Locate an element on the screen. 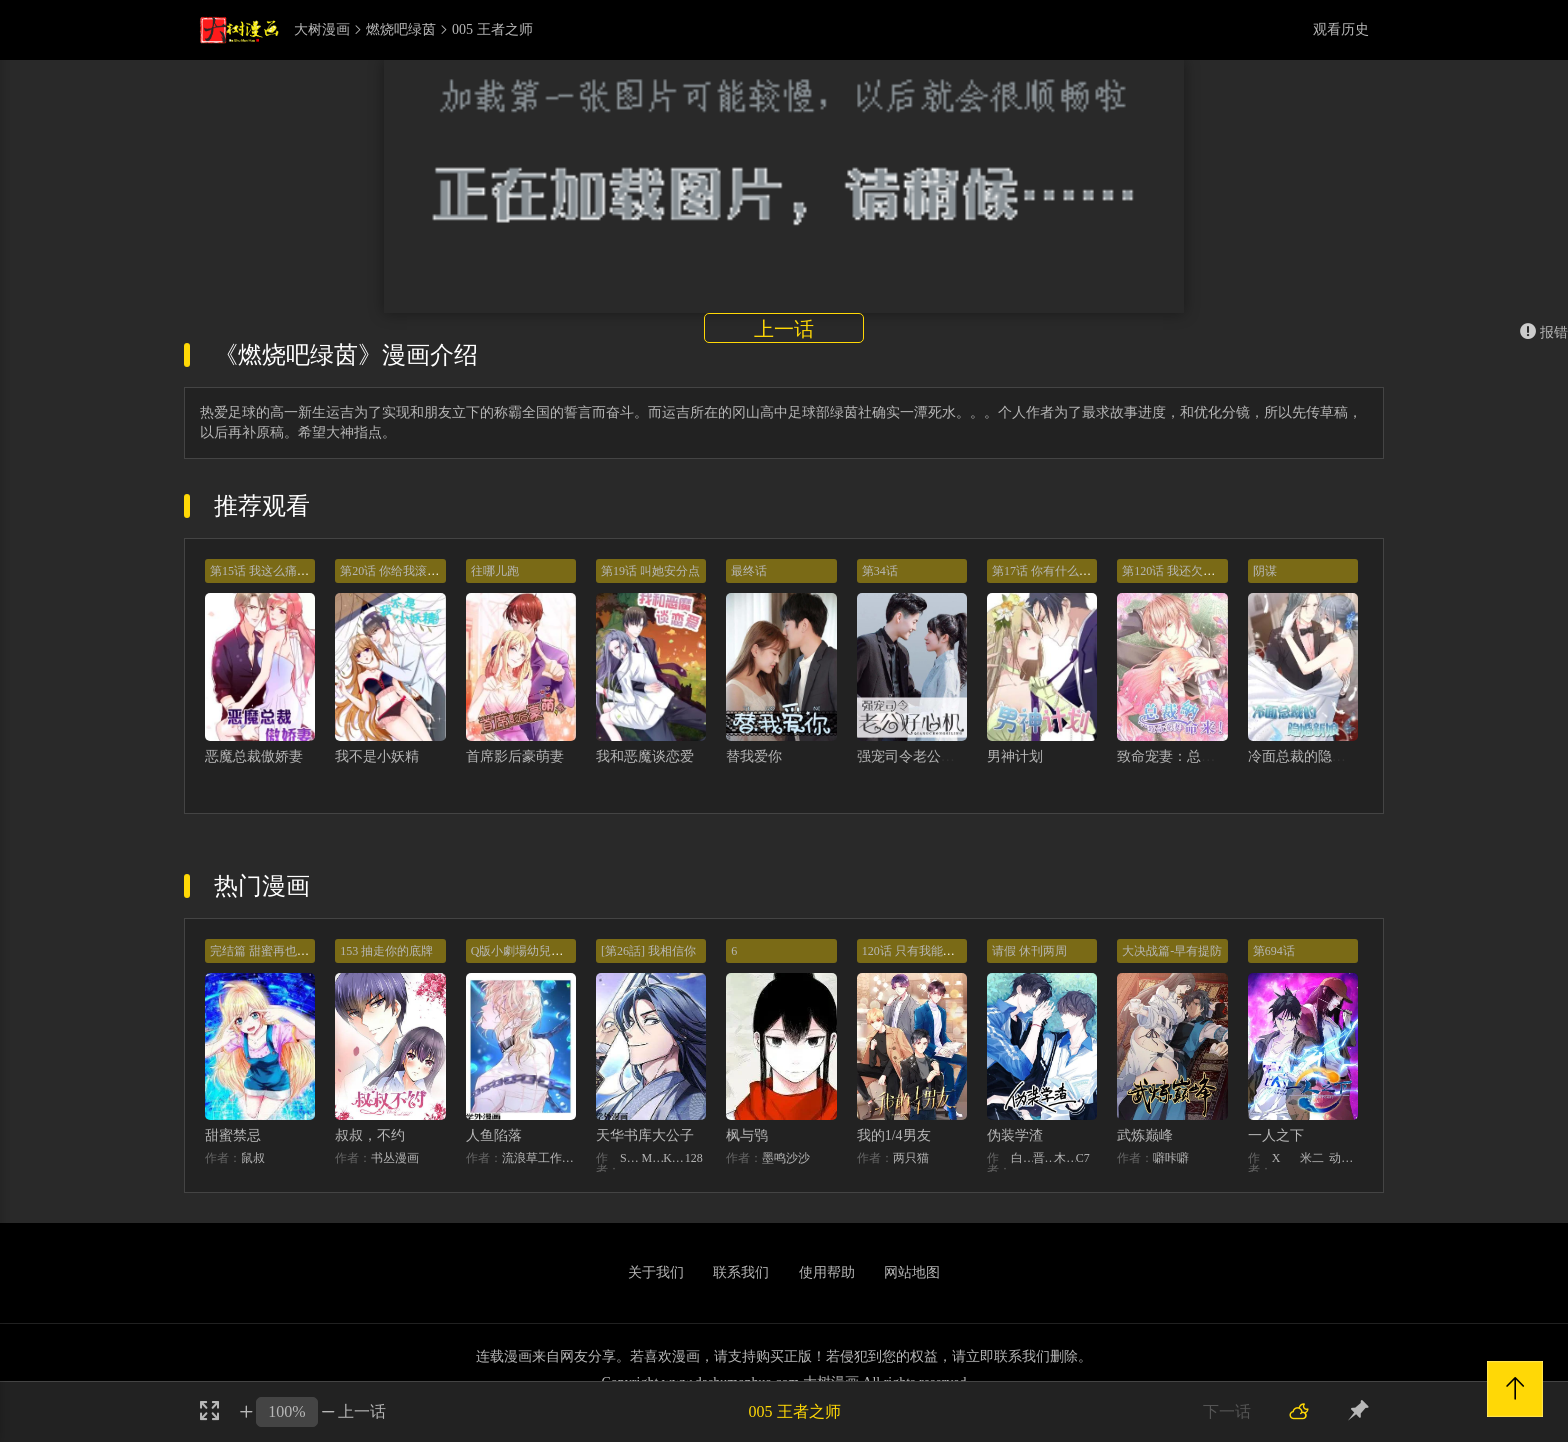  米二 is located at coordinates (1312, 1158).